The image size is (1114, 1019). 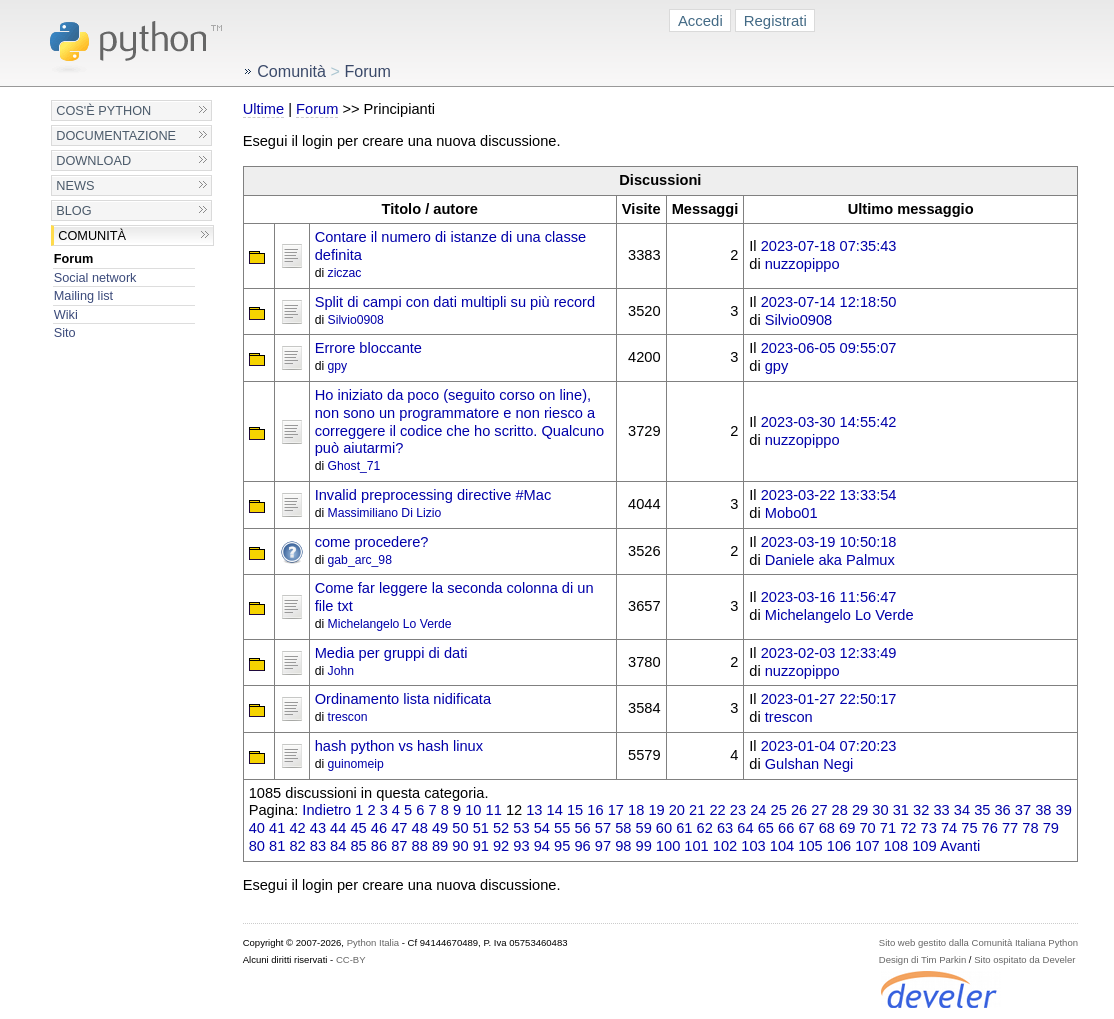 I want to click on 44, so click(x=338, y=828).